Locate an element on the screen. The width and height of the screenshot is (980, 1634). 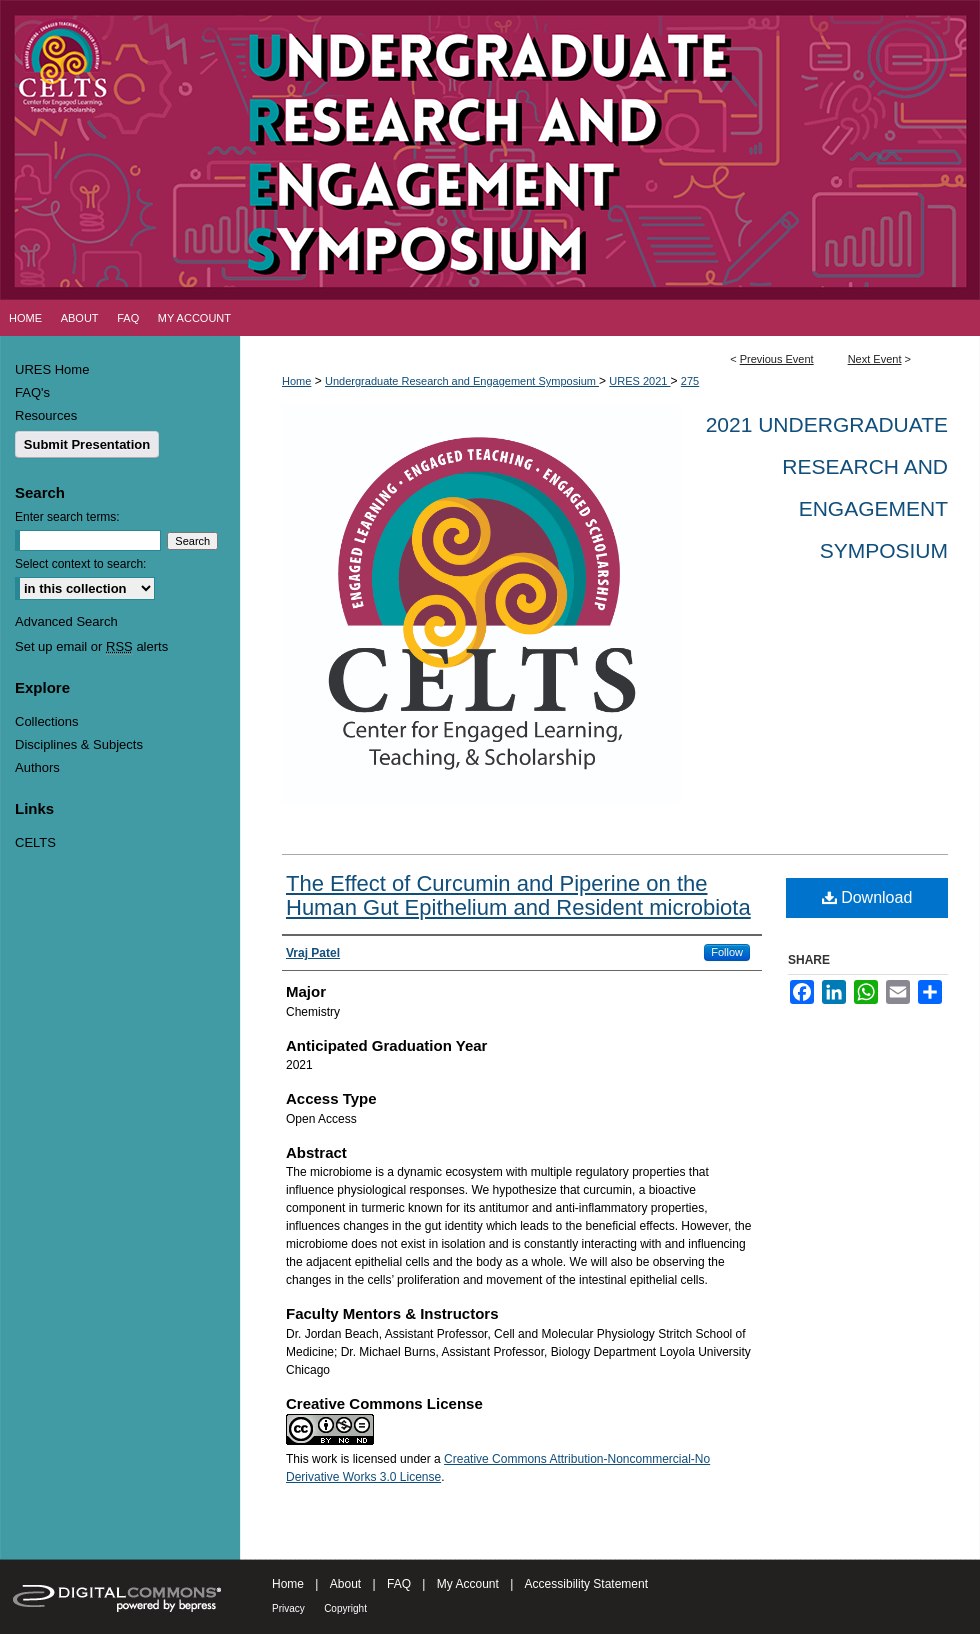
Follow is located at coordinates (727, 952).